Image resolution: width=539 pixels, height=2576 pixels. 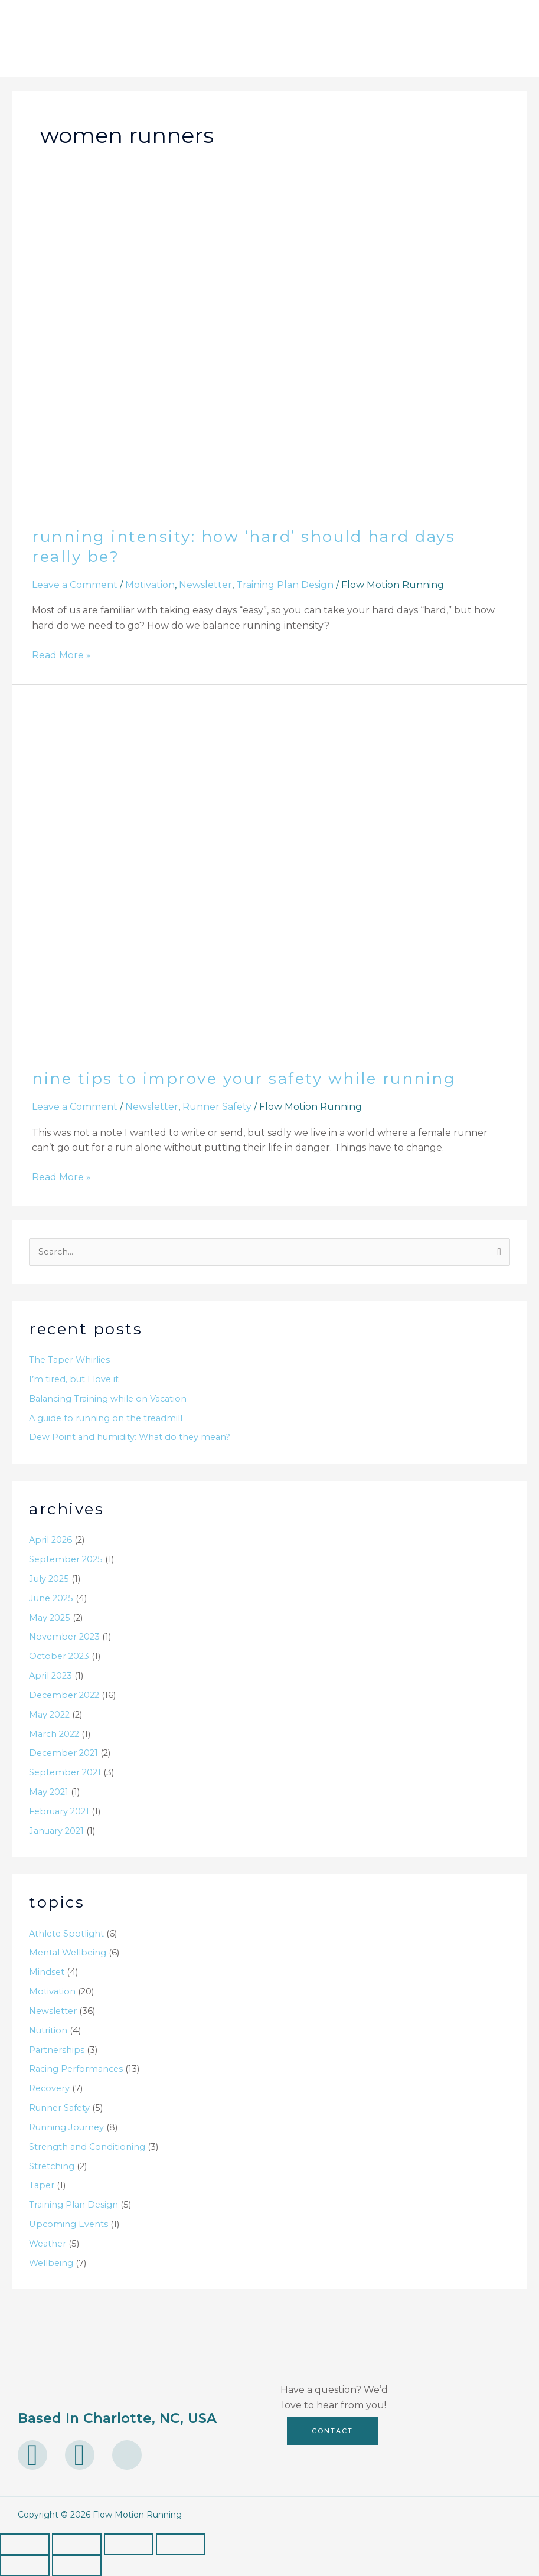 I want to click on I’m tired, but I love it, so click(x=74, y=1379).